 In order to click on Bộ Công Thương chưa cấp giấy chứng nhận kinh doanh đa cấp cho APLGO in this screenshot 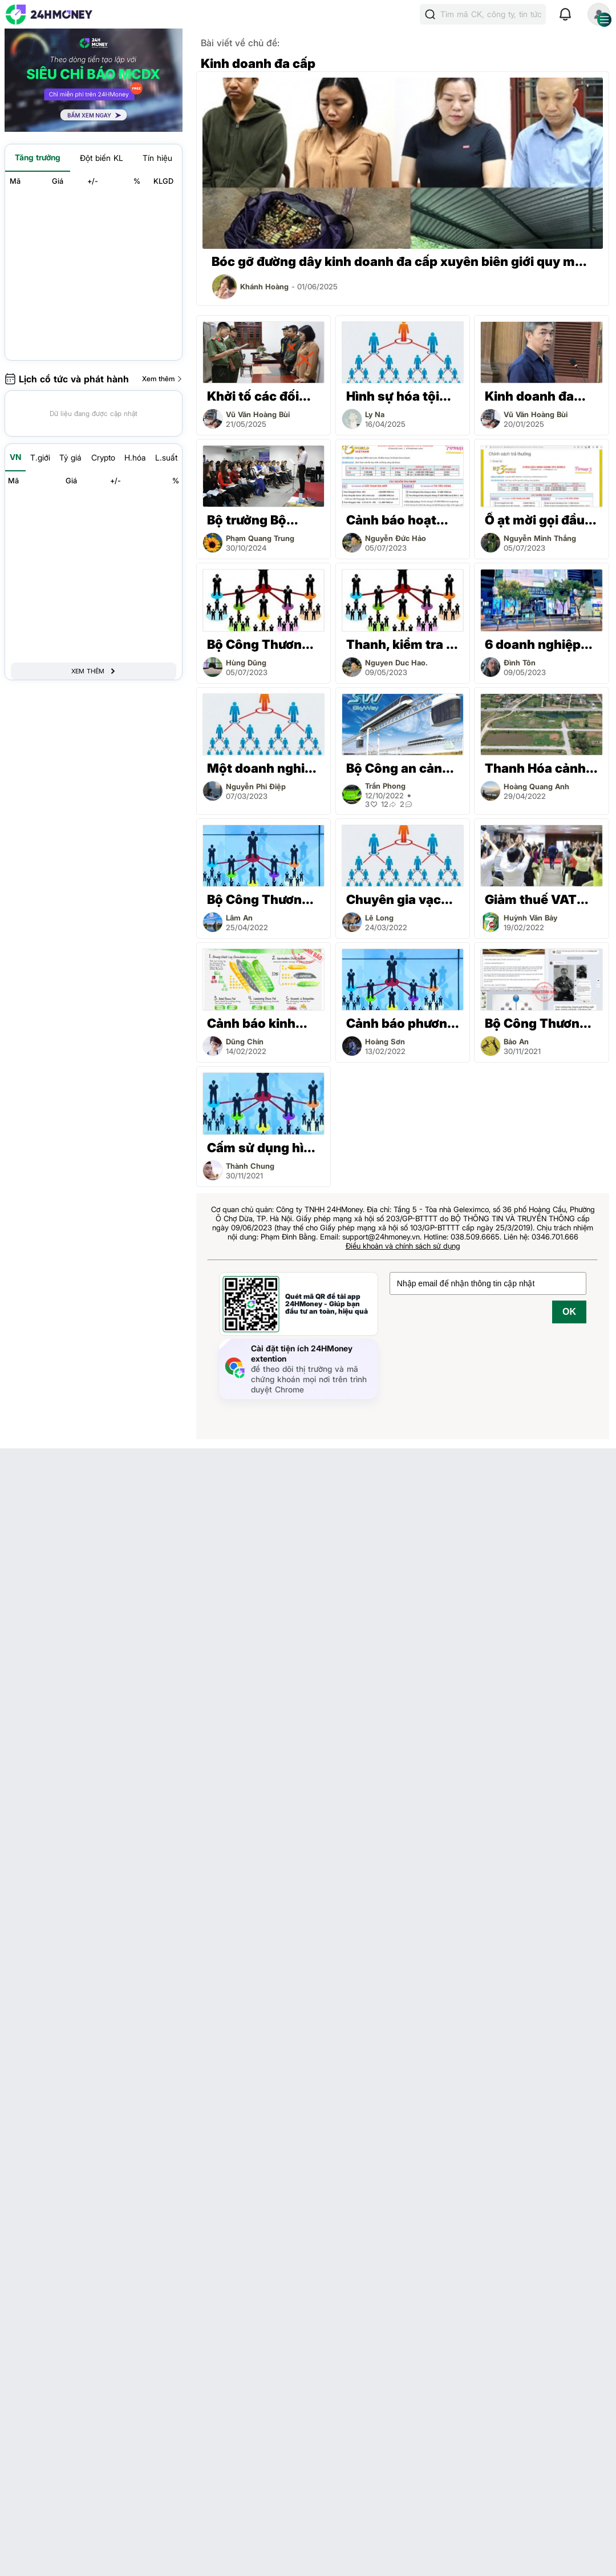, I will do `click(539, 1023)`.